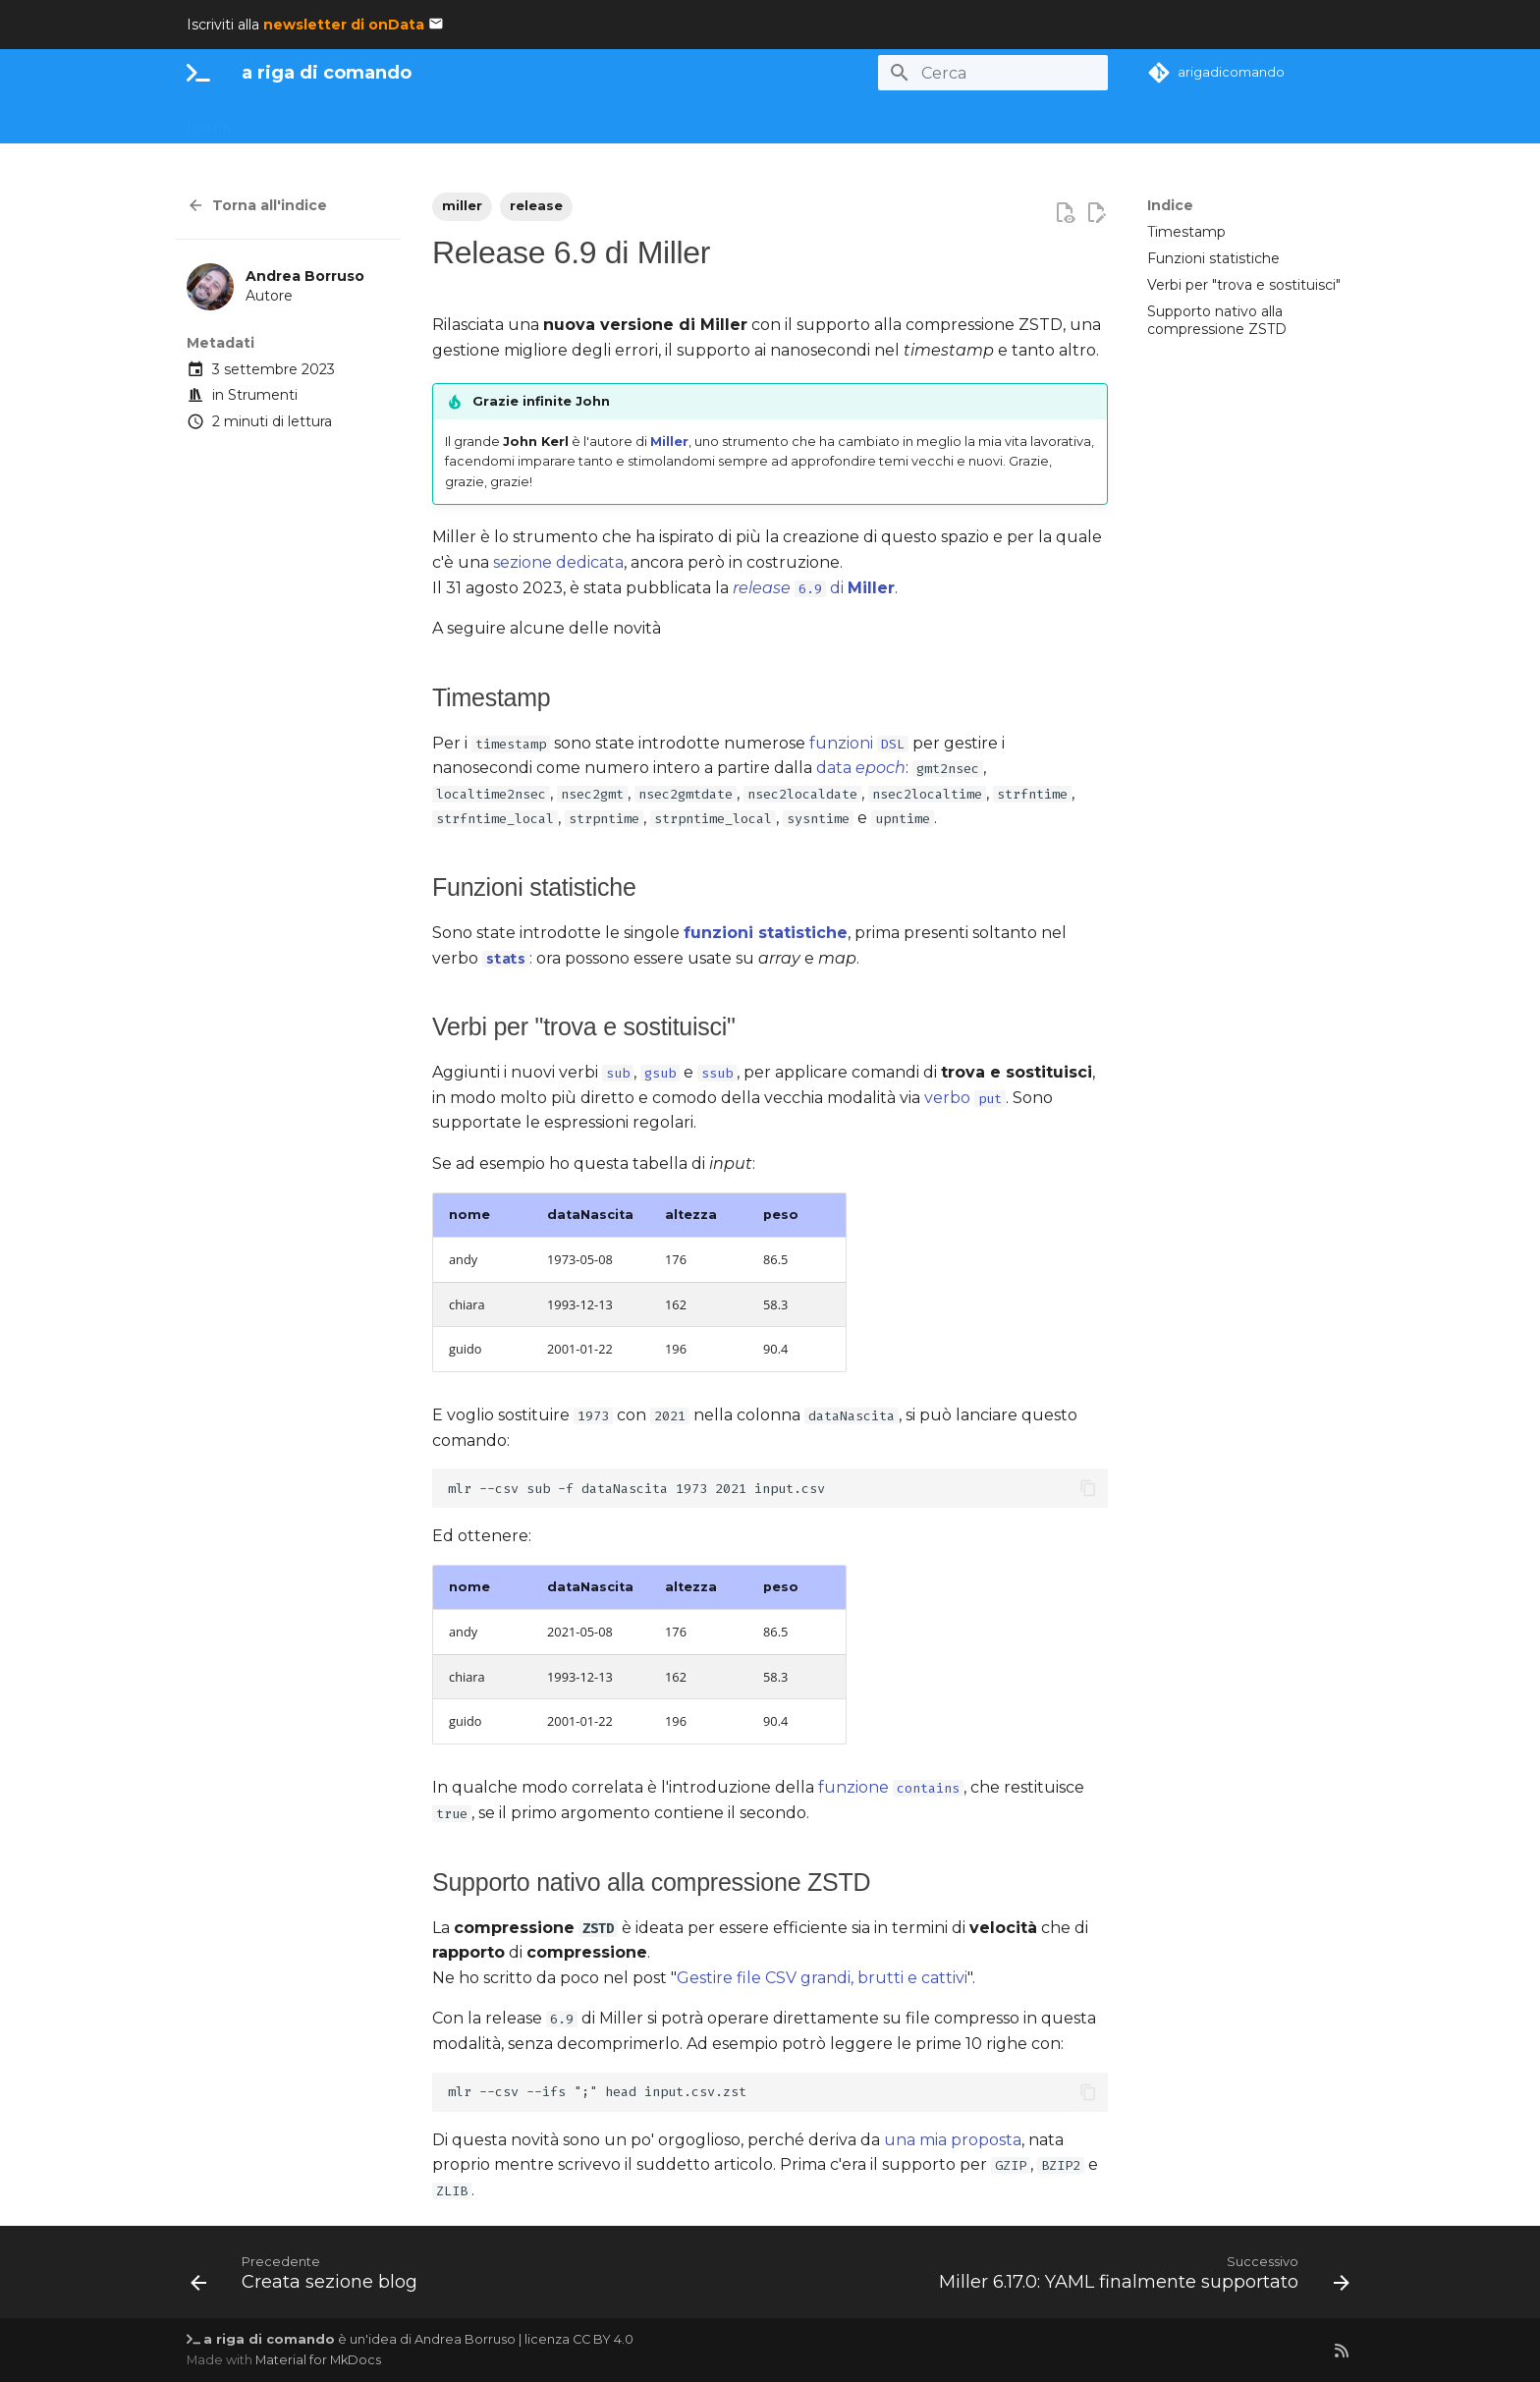 This screenshot has height=2382, width=1540. I want to click on AI, so click(329, 121).